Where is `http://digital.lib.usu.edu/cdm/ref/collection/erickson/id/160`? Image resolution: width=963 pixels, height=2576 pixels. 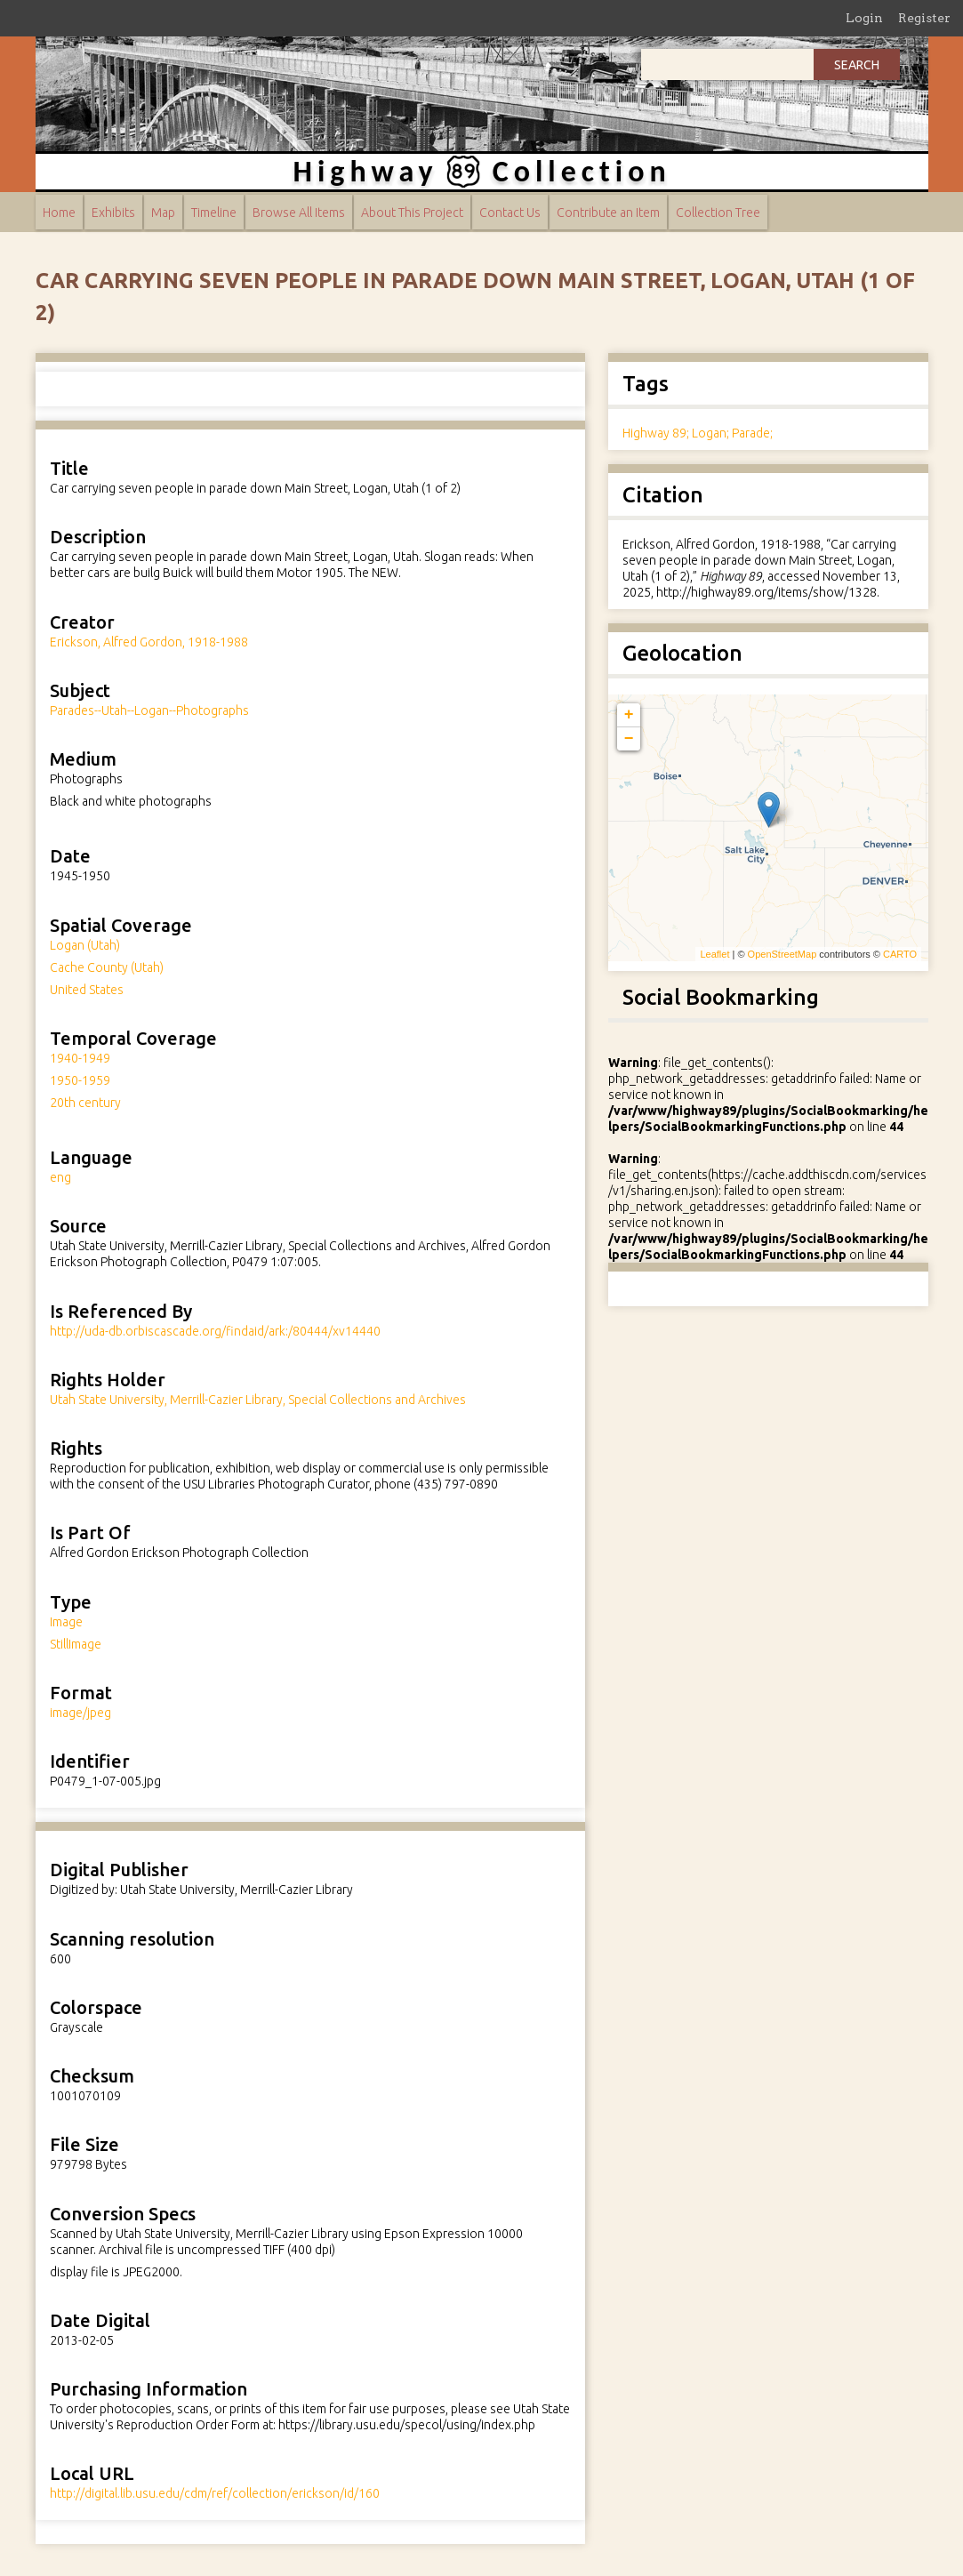
http://digital.lib.usu.edu/cdm/ref/collection/erickson/id/160 is located at coordinates (215, 2493).